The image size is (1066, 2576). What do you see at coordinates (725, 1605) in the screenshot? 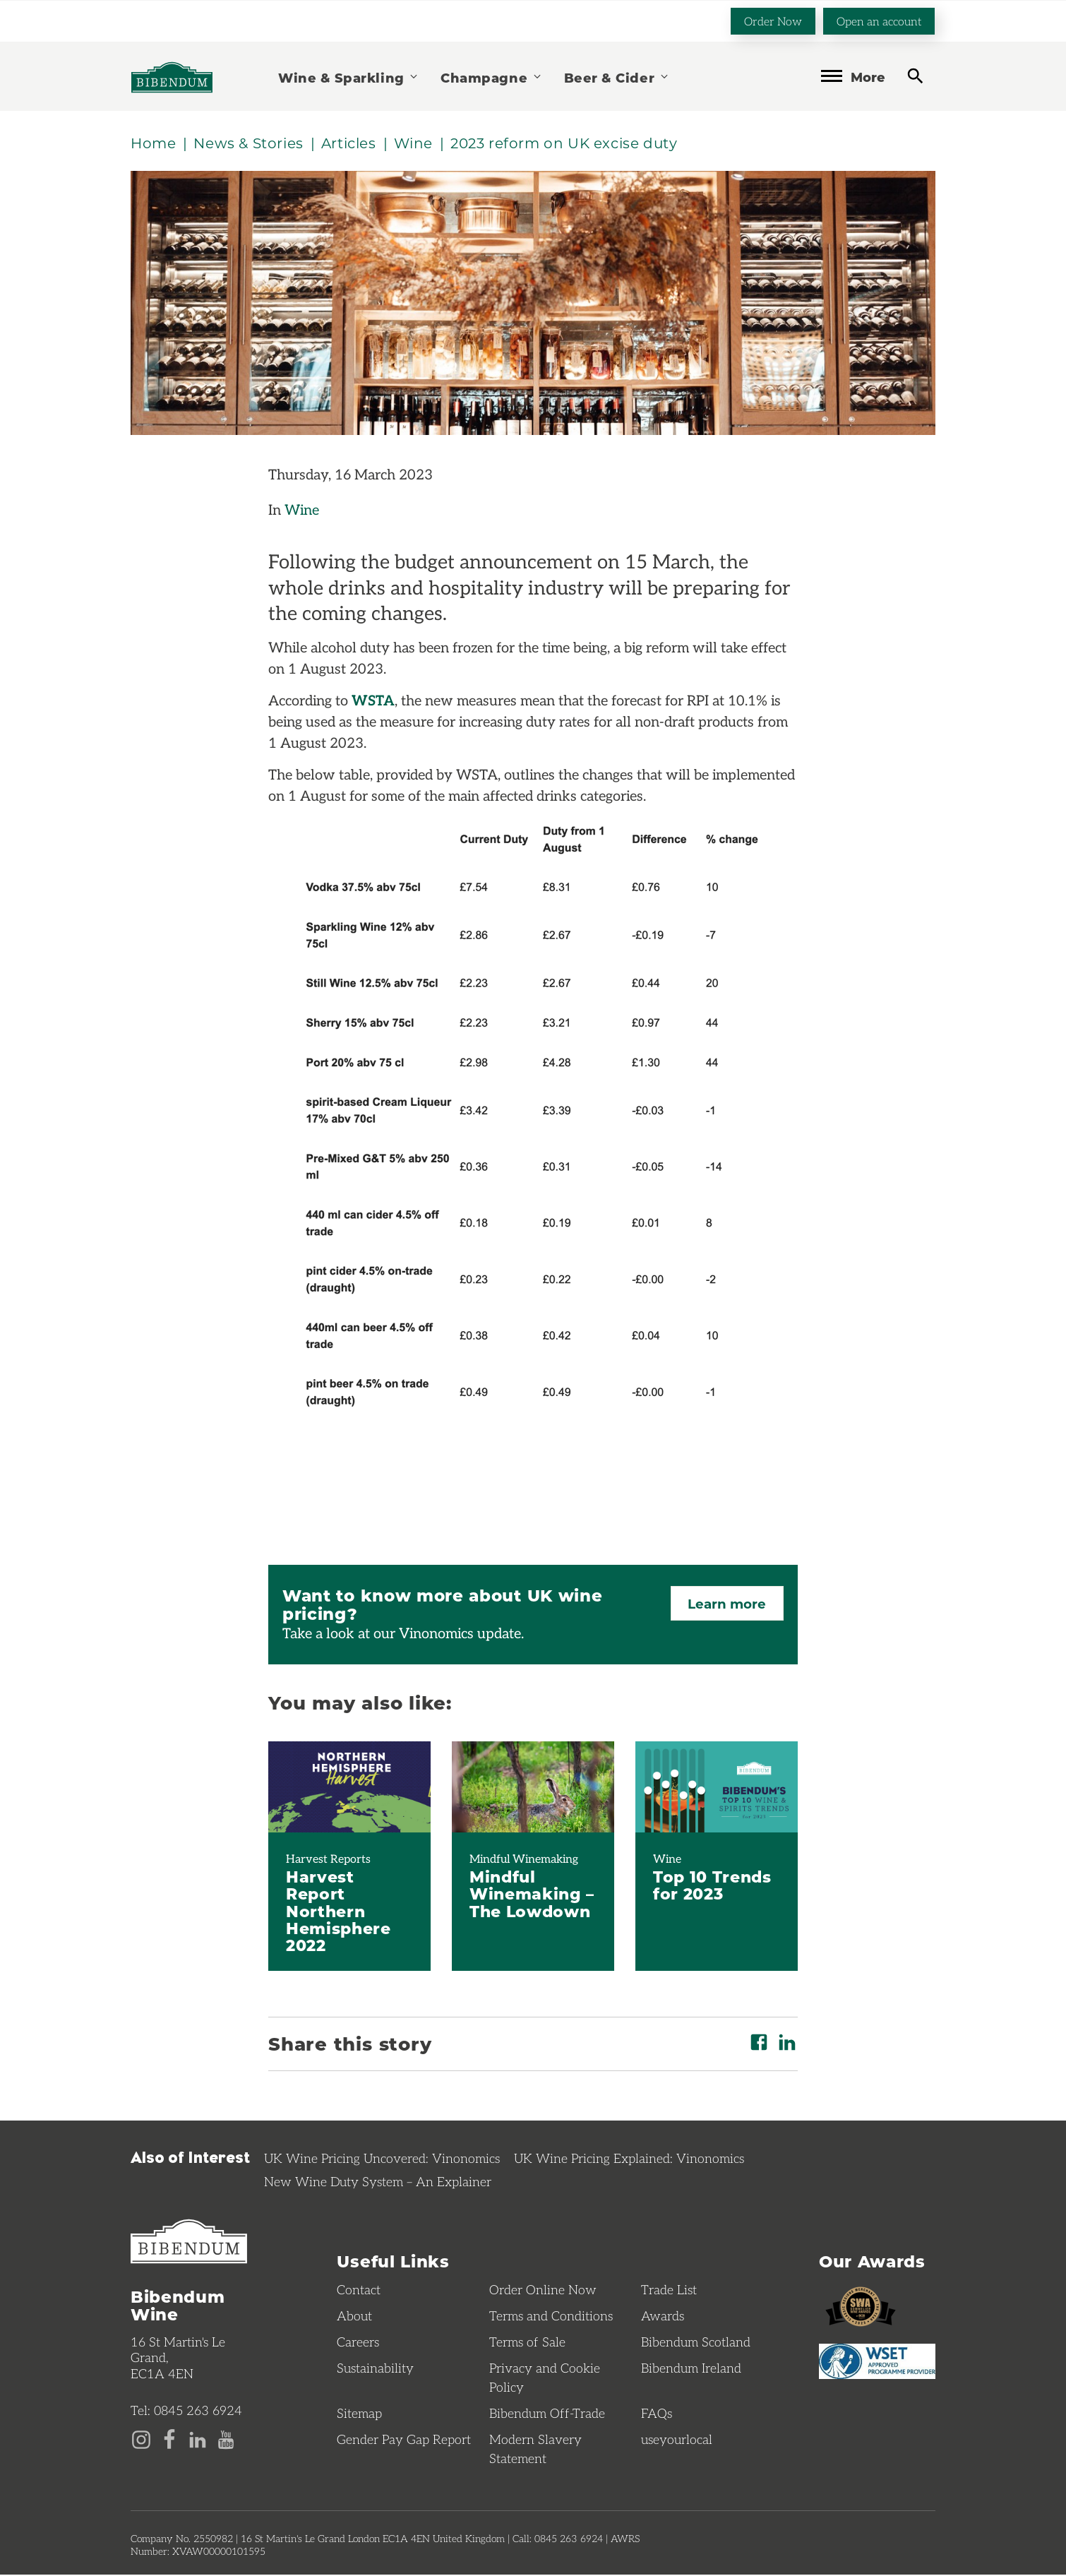
I see `Learn more` at bounding box center [725, 1605].